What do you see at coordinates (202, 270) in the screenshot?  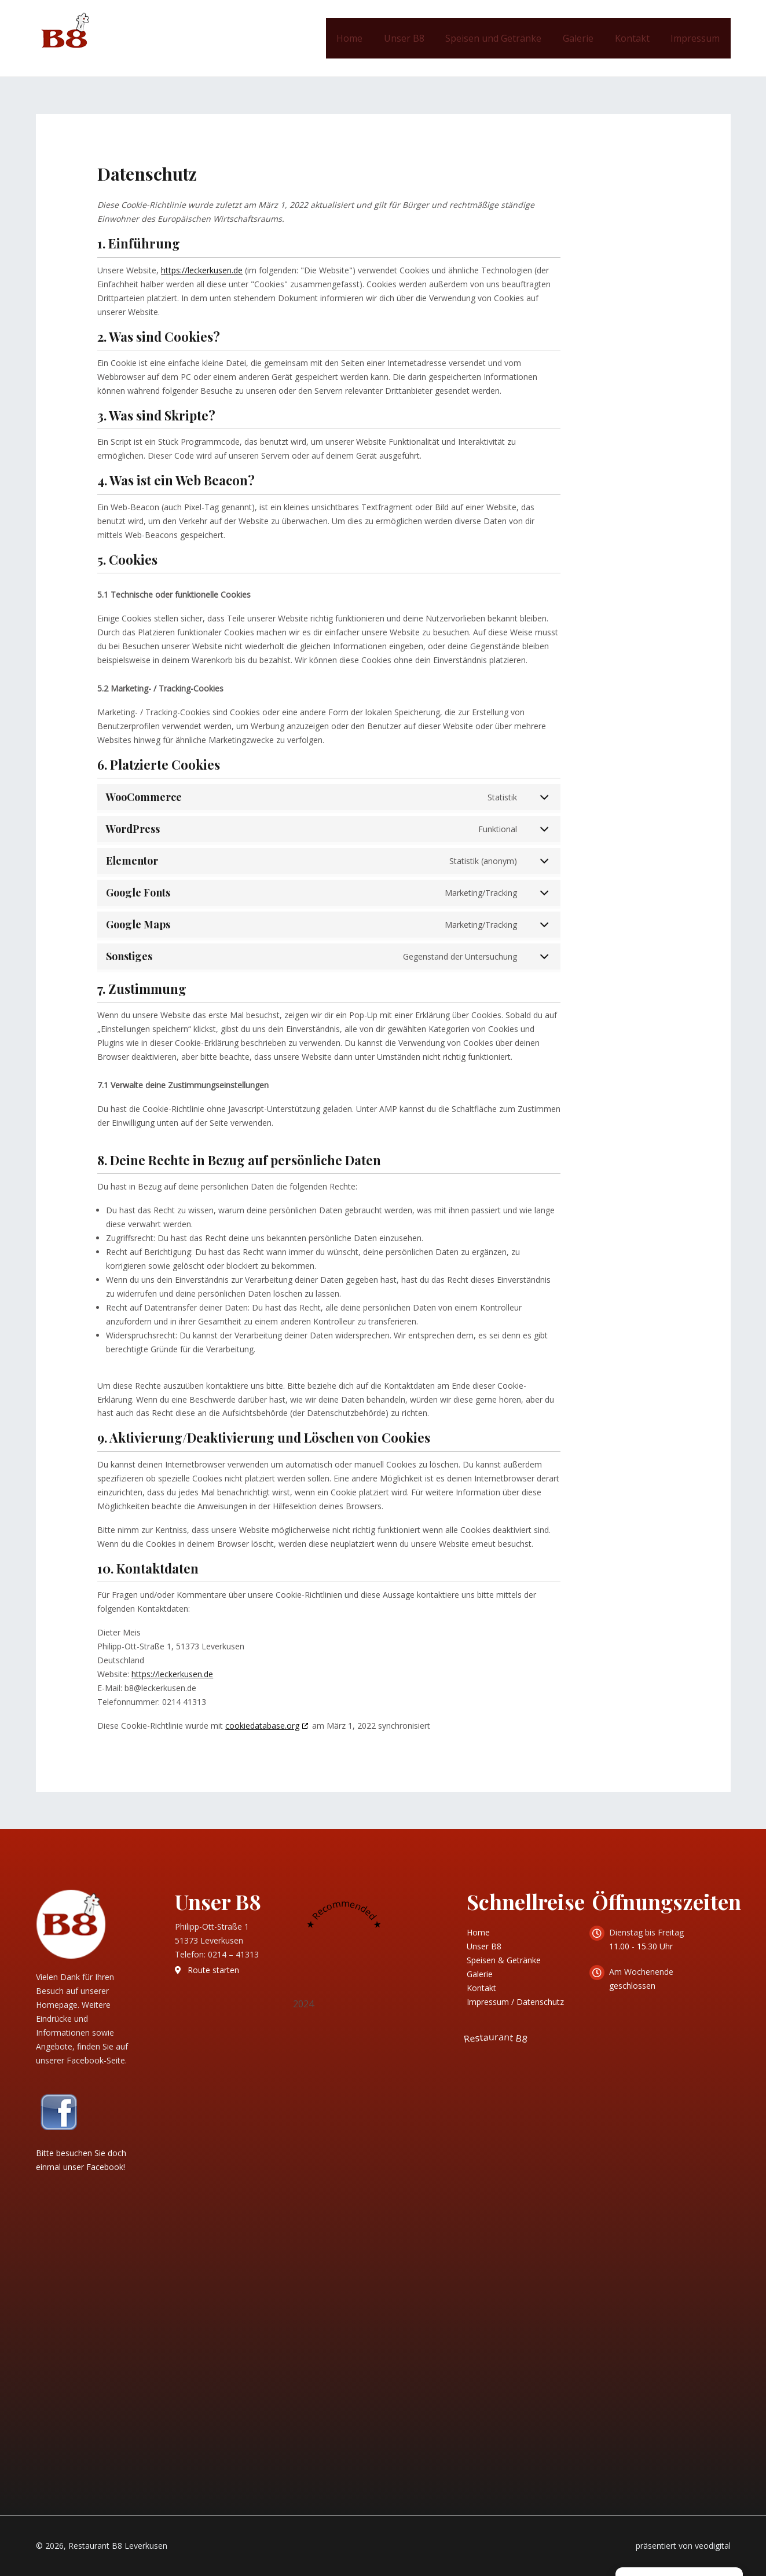 I see `https://leckerkusen.de` at bounding box center [202, 270].